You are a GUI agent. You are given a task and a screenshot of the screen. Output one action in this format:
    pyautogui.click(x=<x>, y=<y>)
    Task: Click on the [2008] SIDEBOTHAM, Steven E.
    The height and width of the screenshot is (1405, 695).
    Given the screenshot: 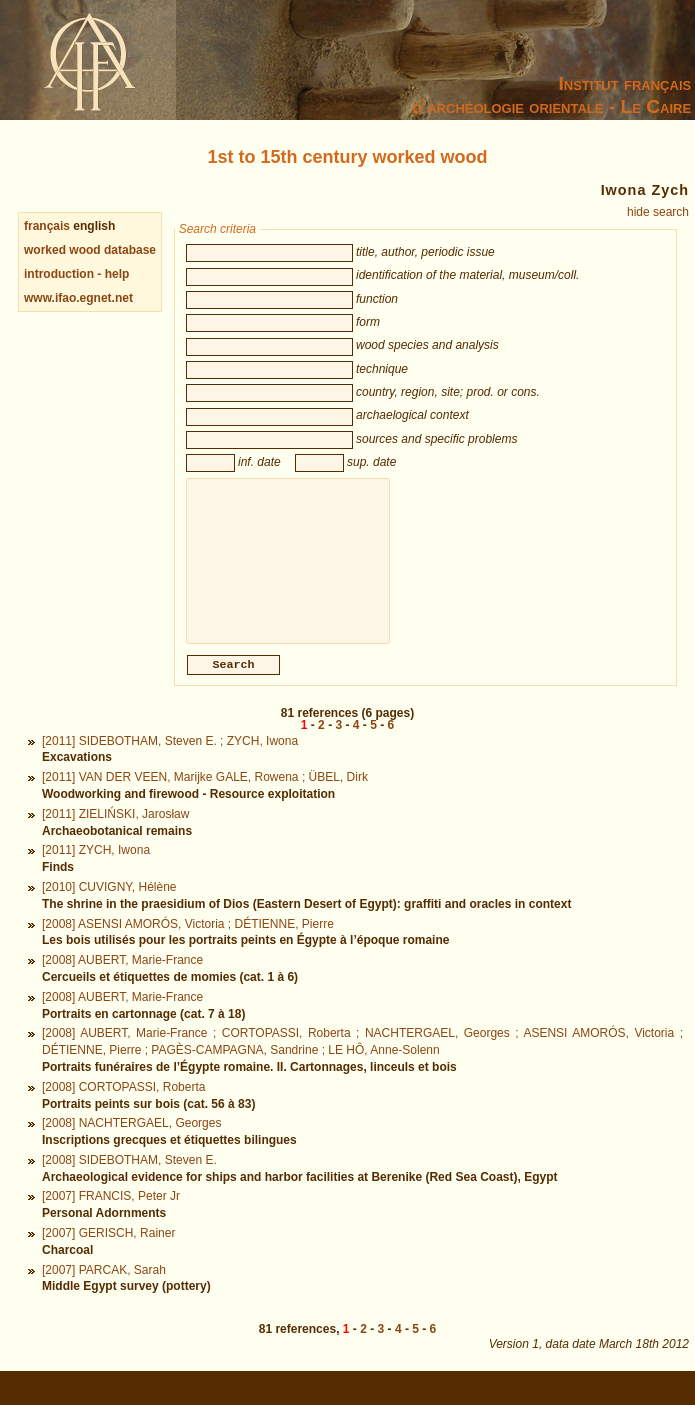 What is the action you would take?
    pyautogui.click(x=129, y=1182)
    